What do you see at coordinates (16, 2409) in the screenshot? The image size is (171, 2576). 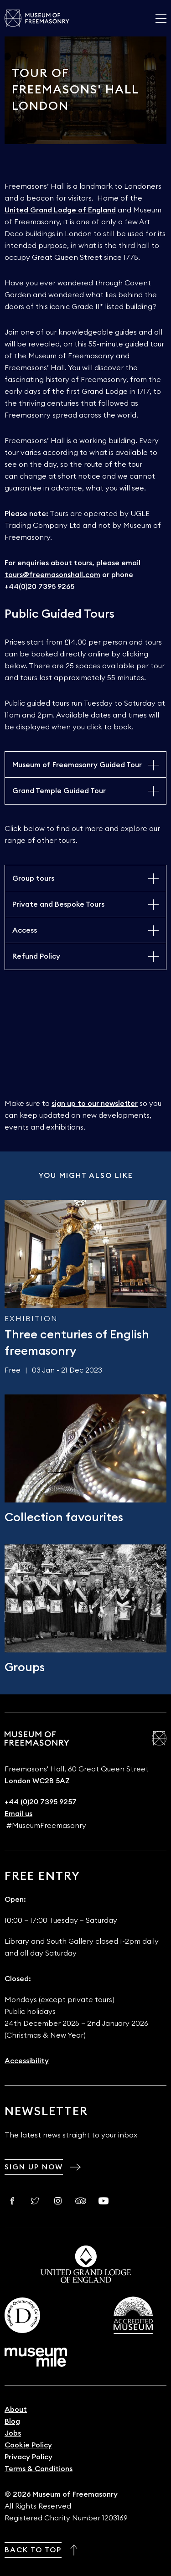 I see `About` at bounding box center [16, 2409].